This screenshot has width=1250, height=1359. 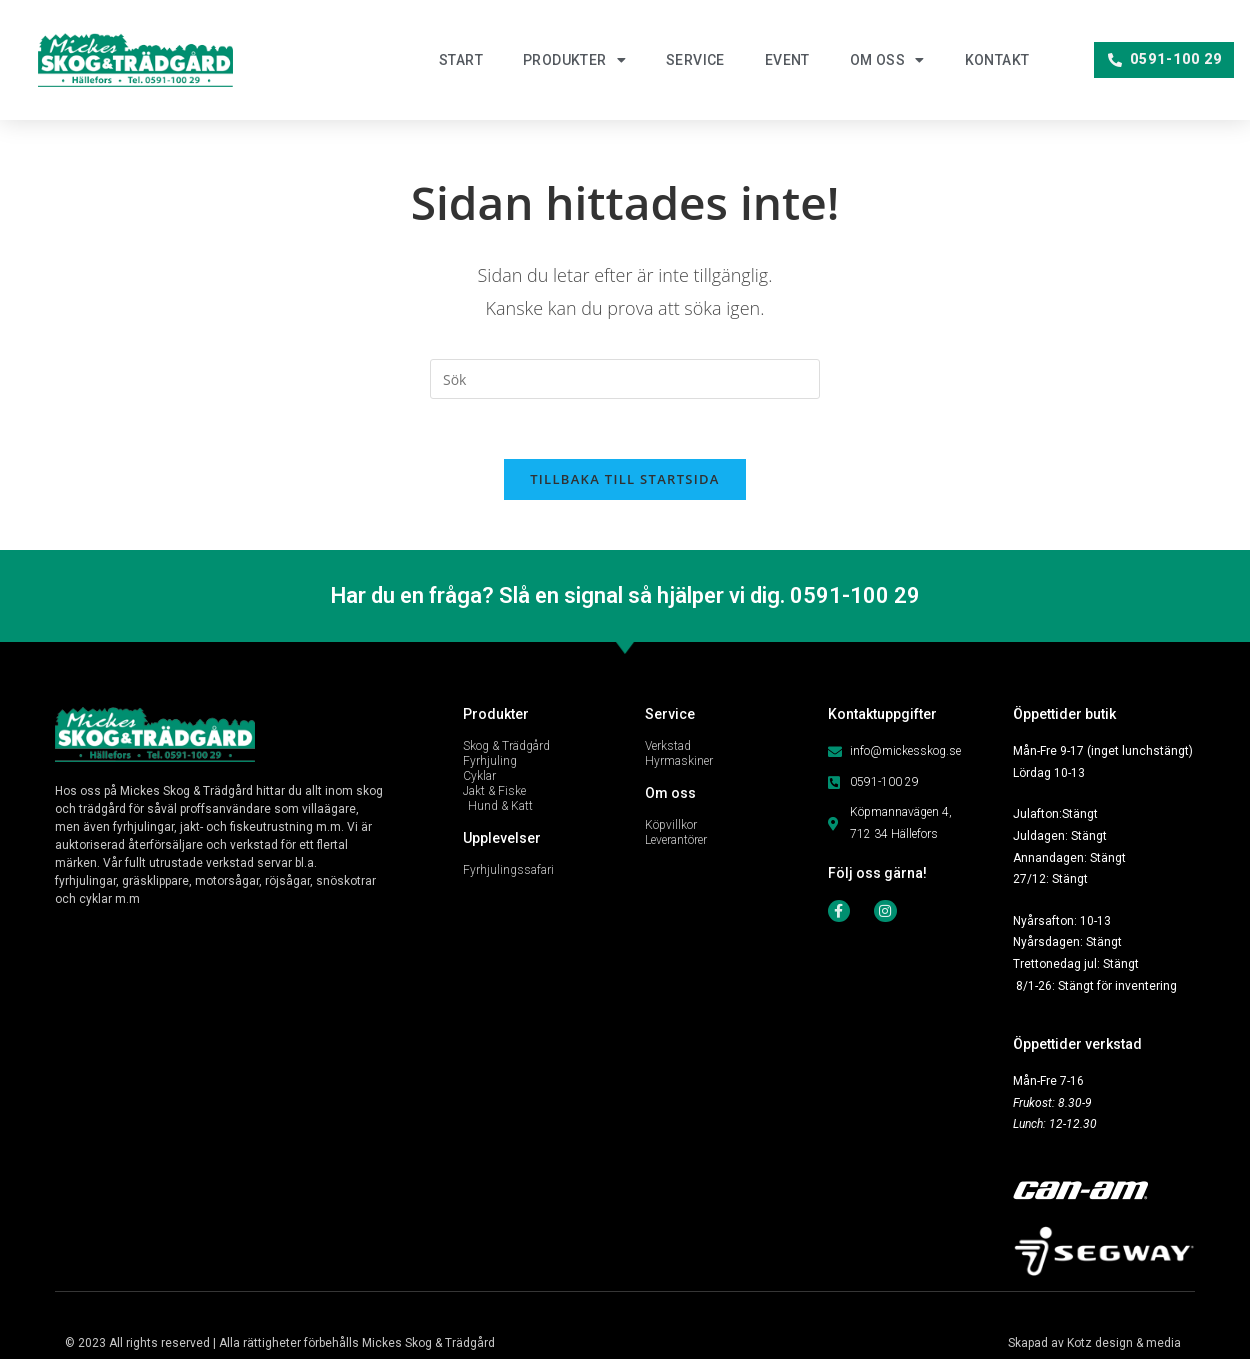 What do you see at coordinates (997, 60) in the screenshot?
I see `Kontakt` at bounding box center [997, 60].